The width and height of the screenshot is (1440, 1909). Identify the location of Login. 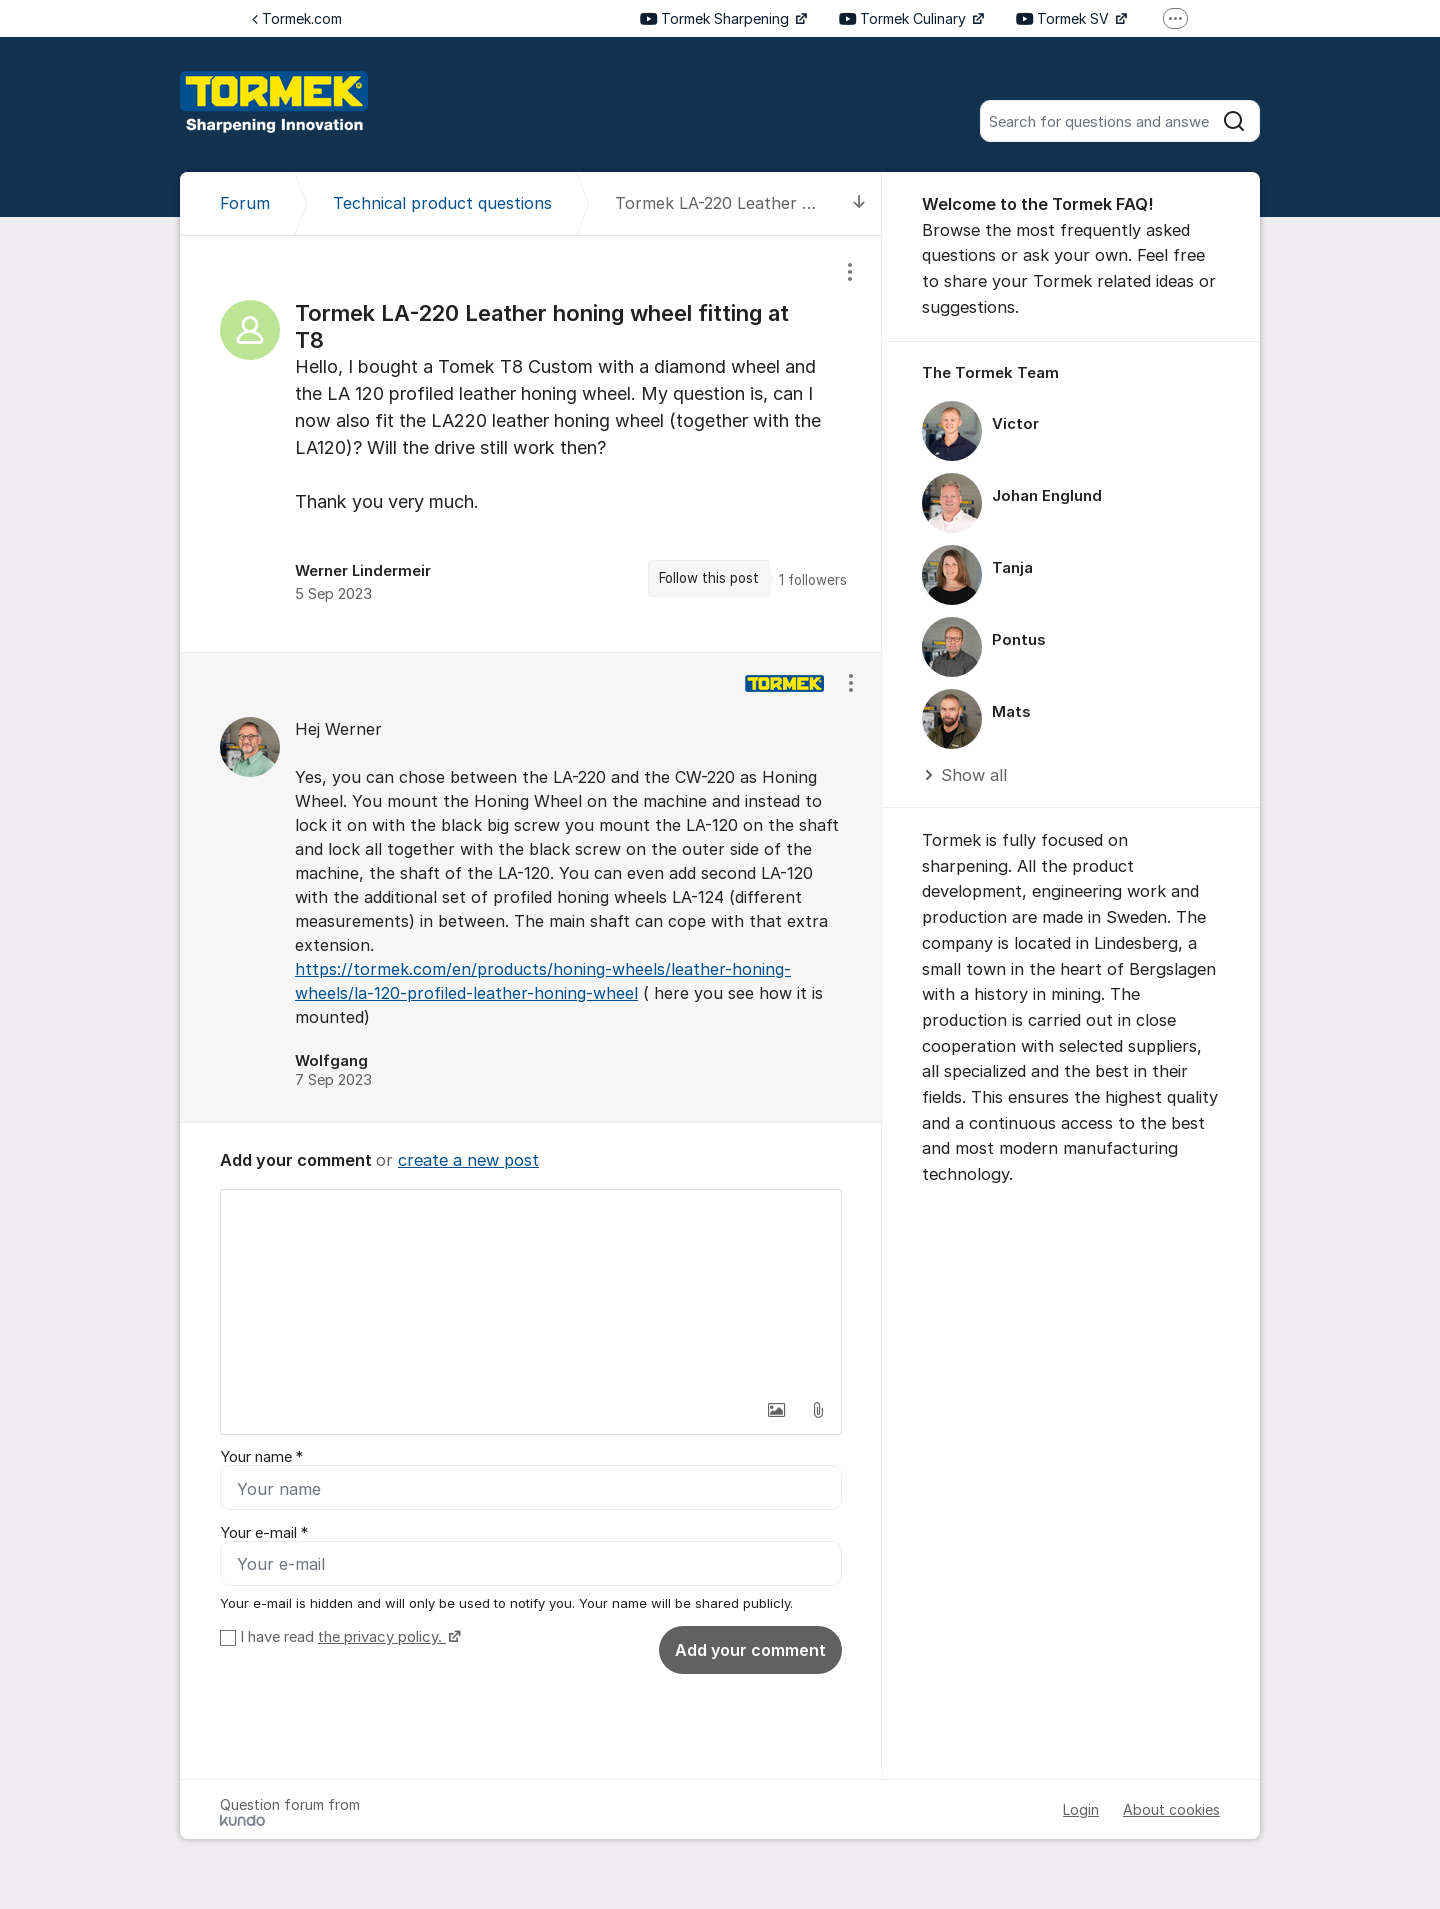
(1081, 1809).